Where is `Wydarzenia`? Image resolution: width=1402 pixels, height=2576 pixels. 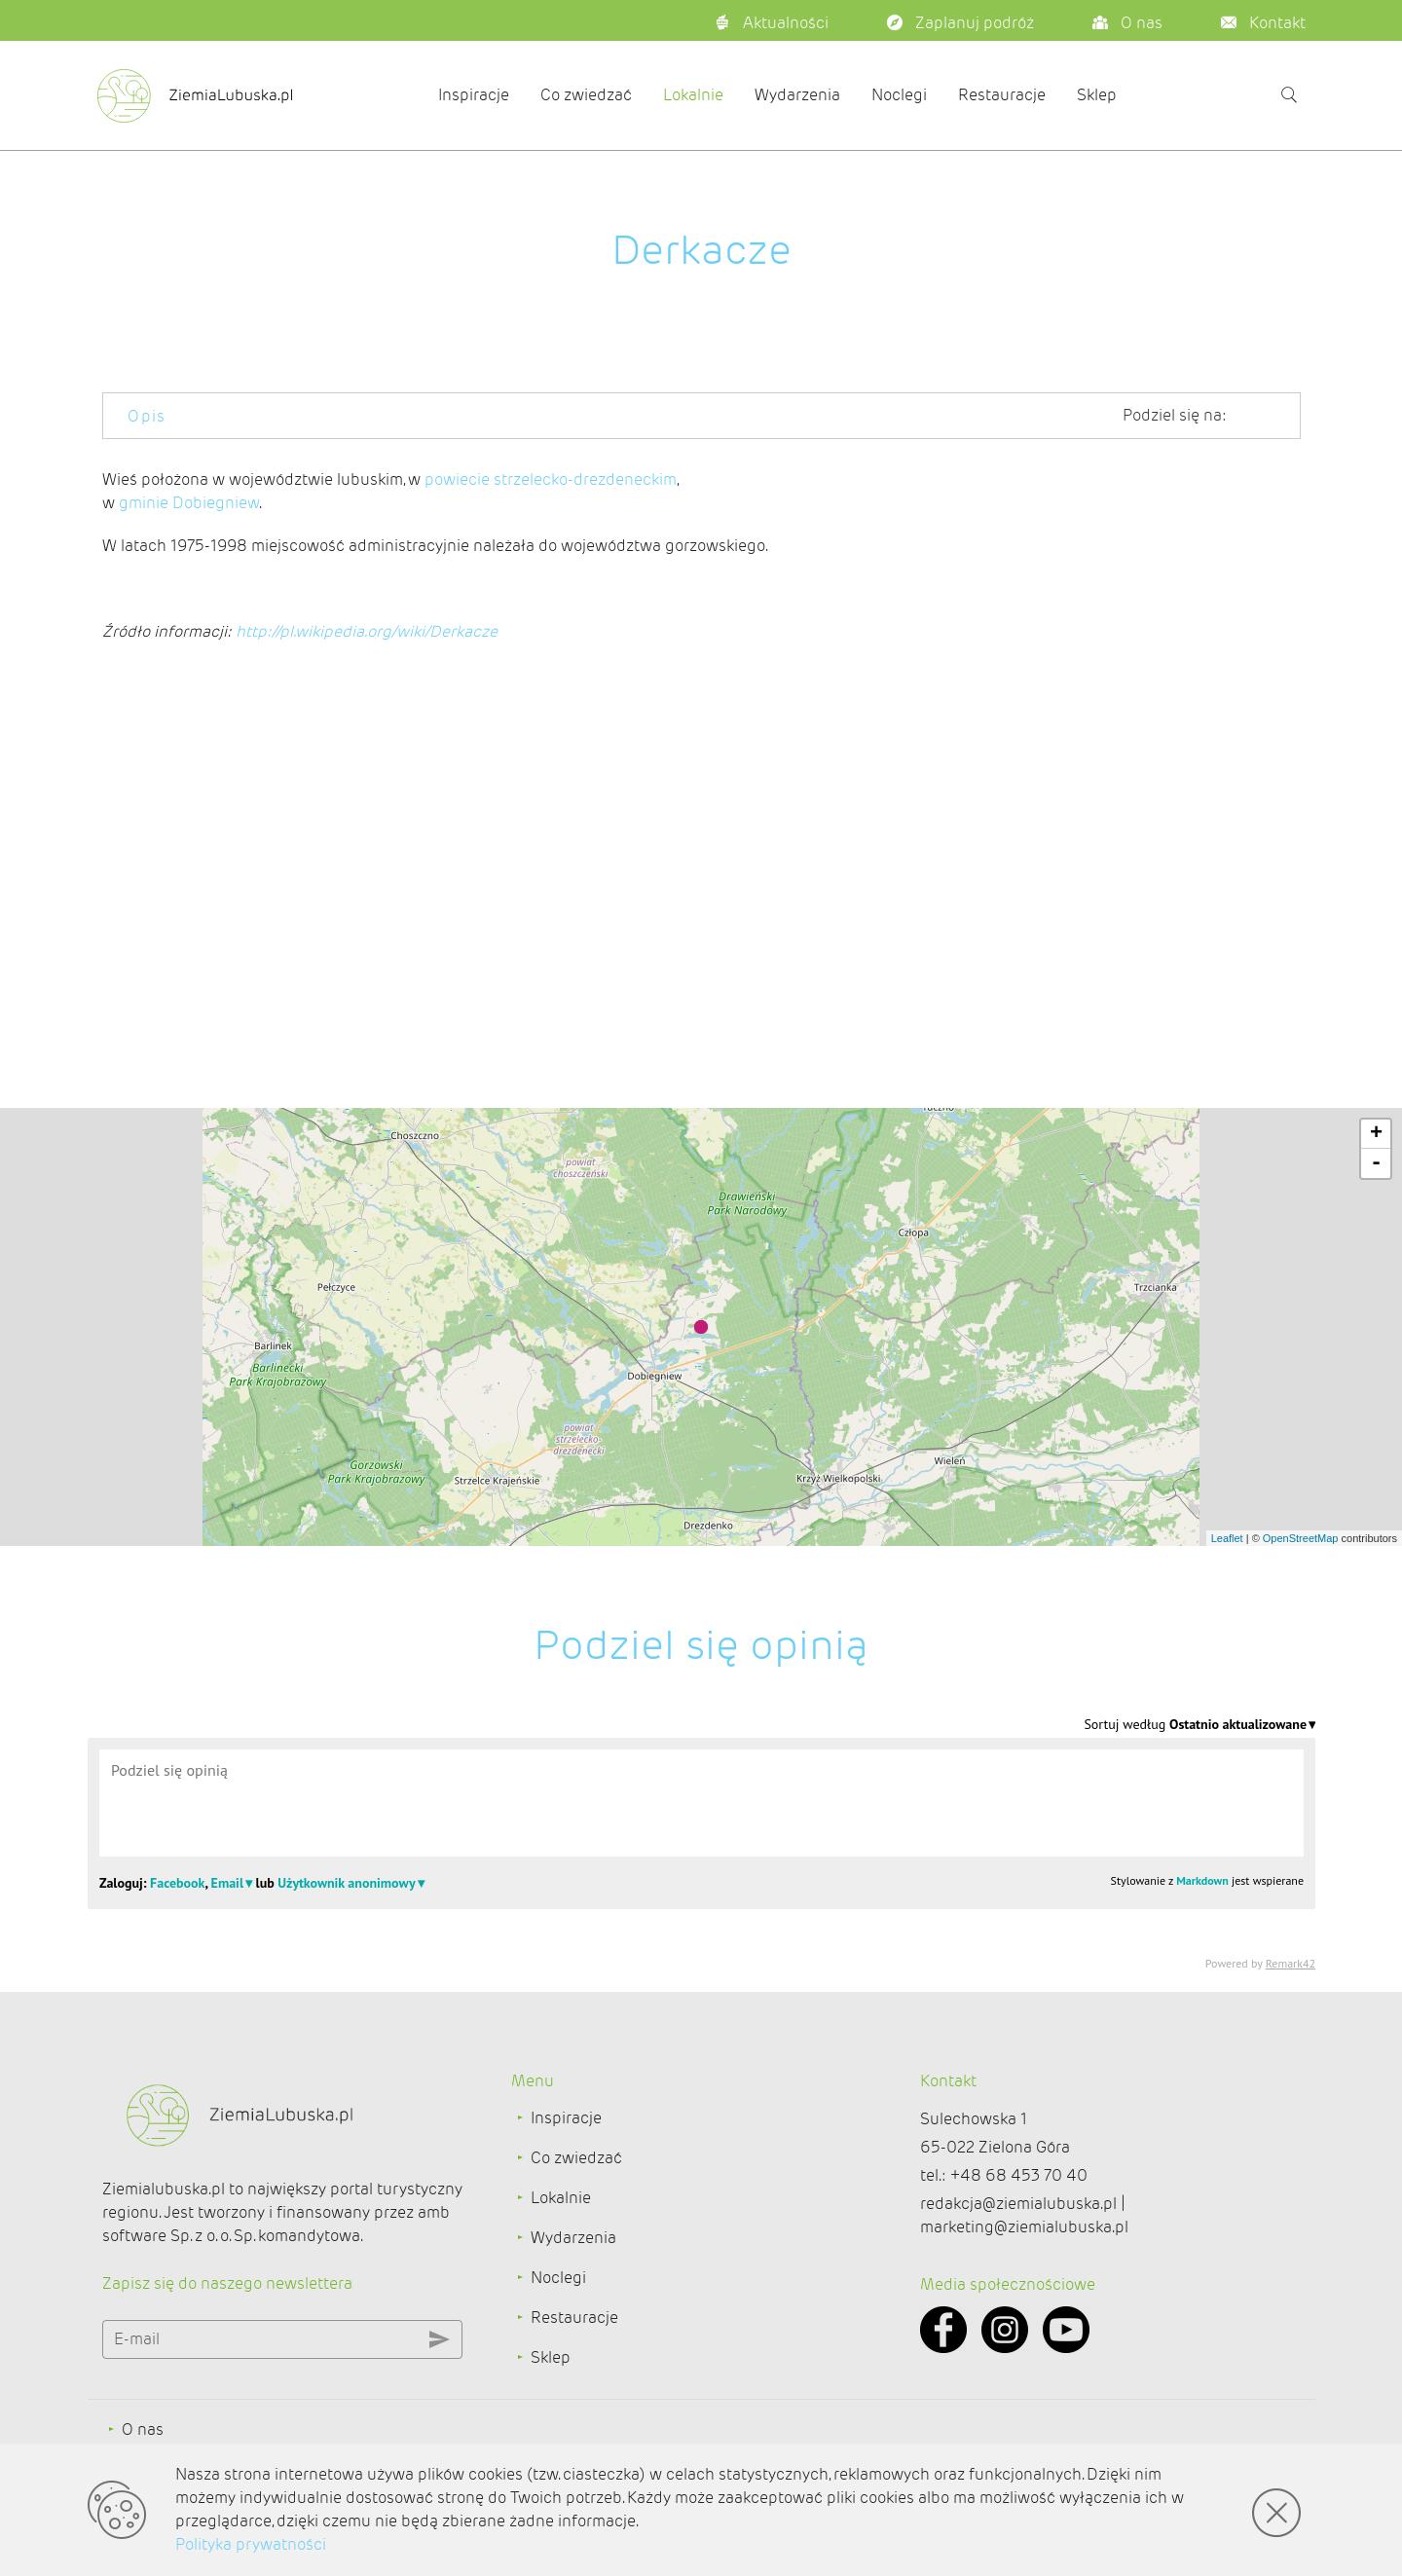
Wydarzenia is located at coordinates (797, 95).